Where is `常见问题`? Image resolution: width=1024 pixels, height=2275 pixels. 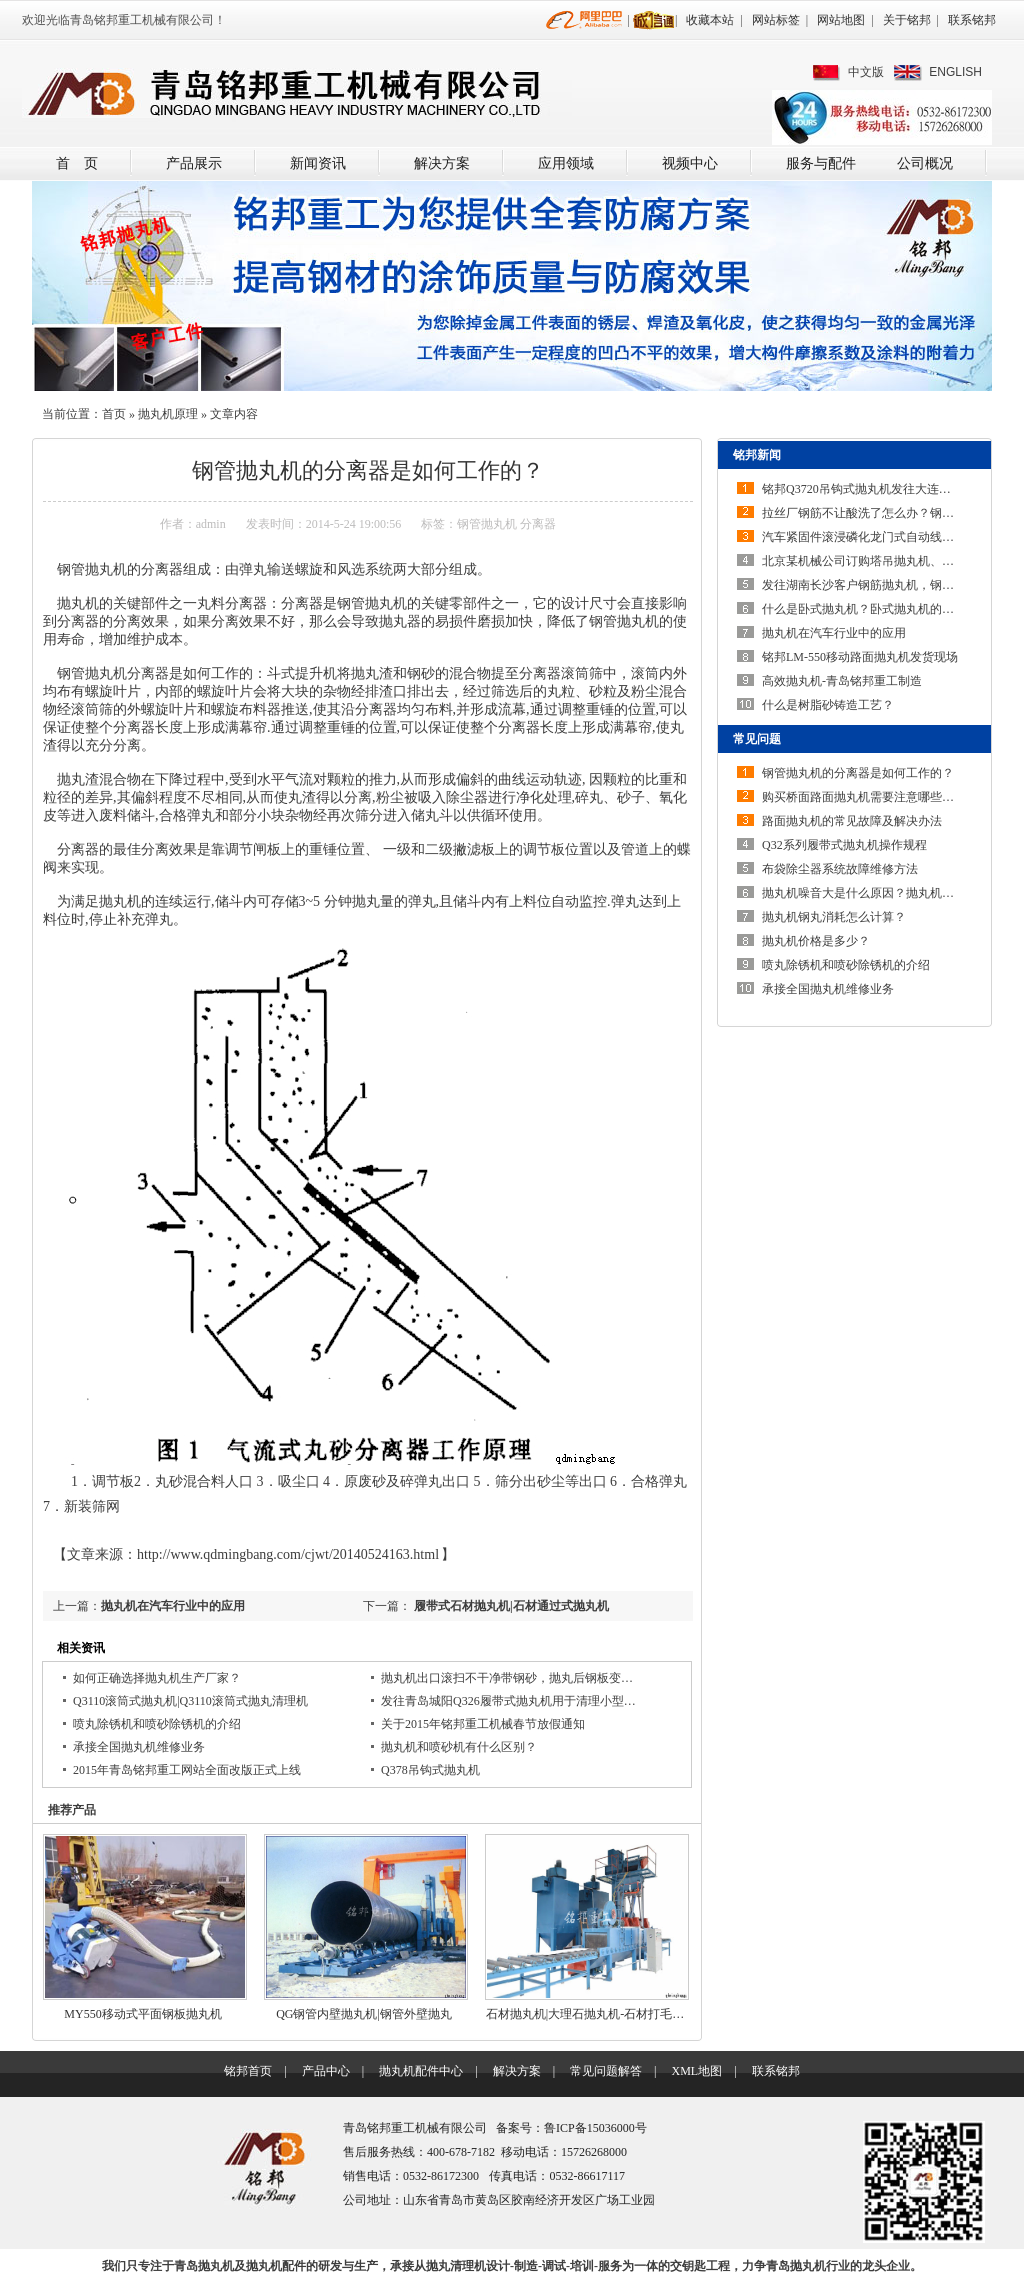
常见问题 is located at coordinates (757, 739).